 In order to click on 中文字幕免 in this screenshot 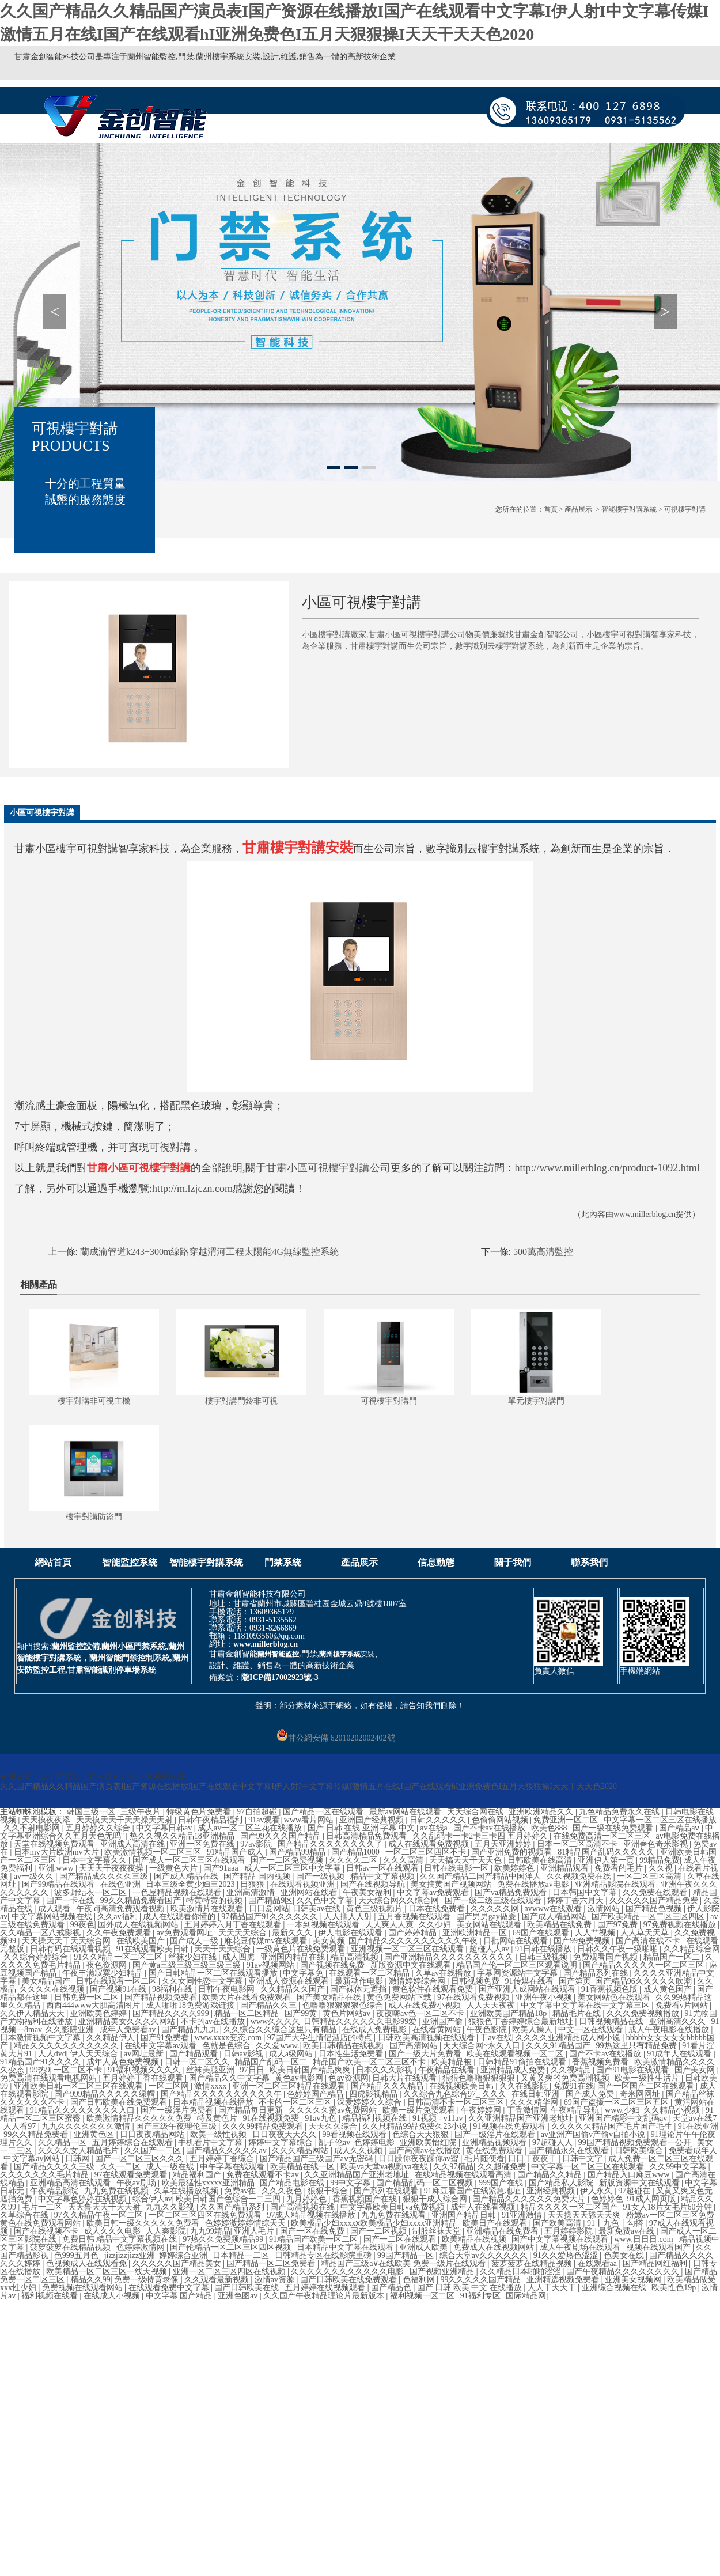, I will do `click(304, 1973)`.